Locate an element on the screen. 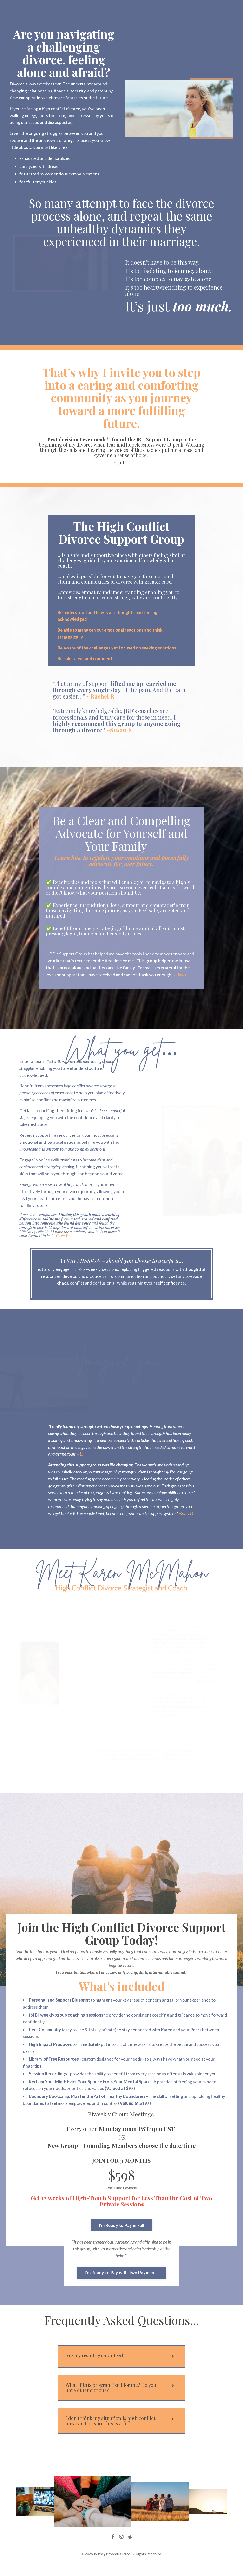 Image resolution: width=243 pixels, height=2576 pixels. I'm Ready to Pay with Two Payments [button] is located at coordinates (121, 2274).